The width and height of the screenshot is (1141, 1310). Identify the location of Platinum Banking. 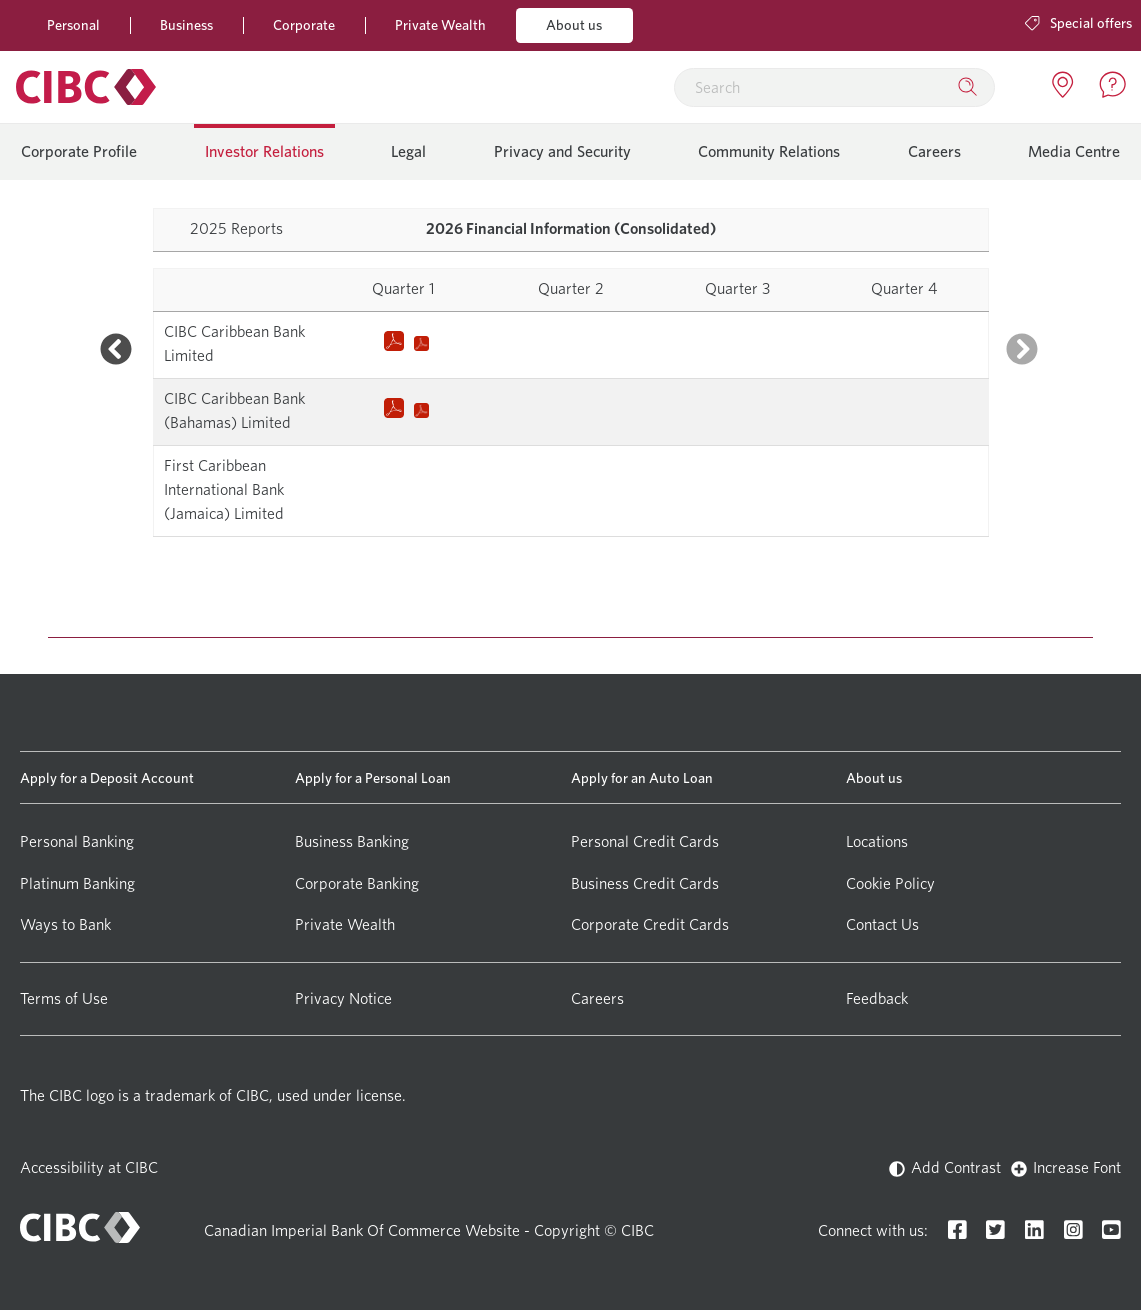
(77, 883).